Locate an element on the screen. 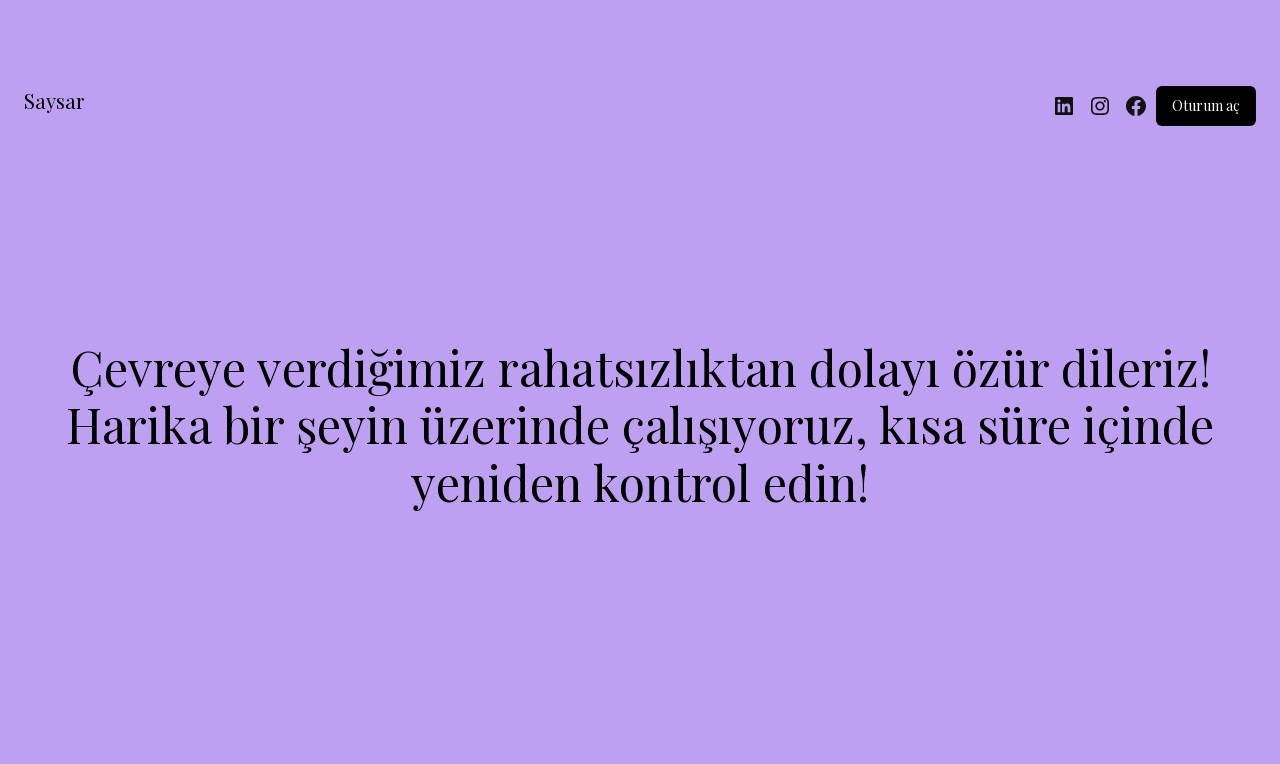  Saysar is located at coordinates (54, 100).